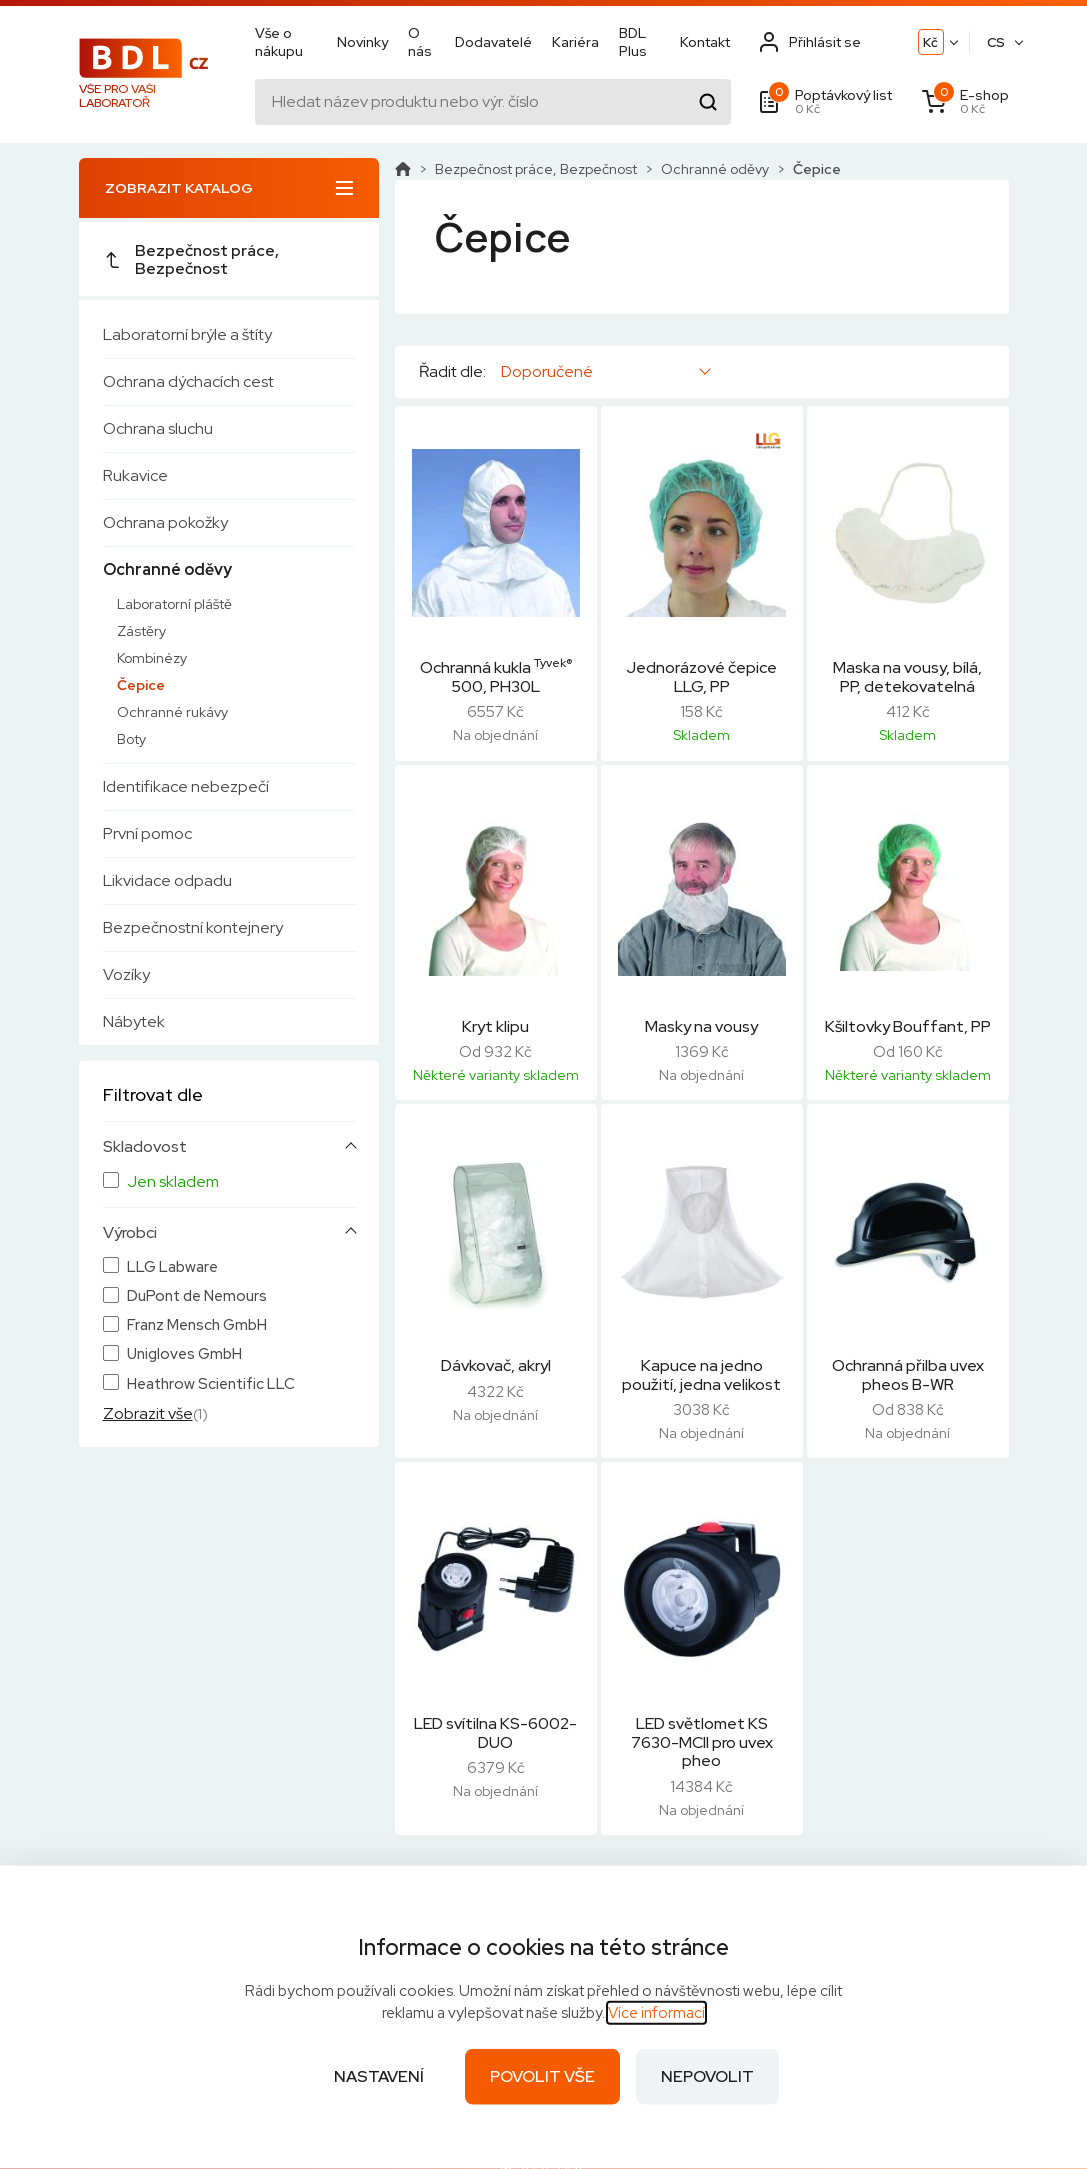 The width and height of the screenshot is (1087, 2169). I want to click on Novinky, so click(362, 42).